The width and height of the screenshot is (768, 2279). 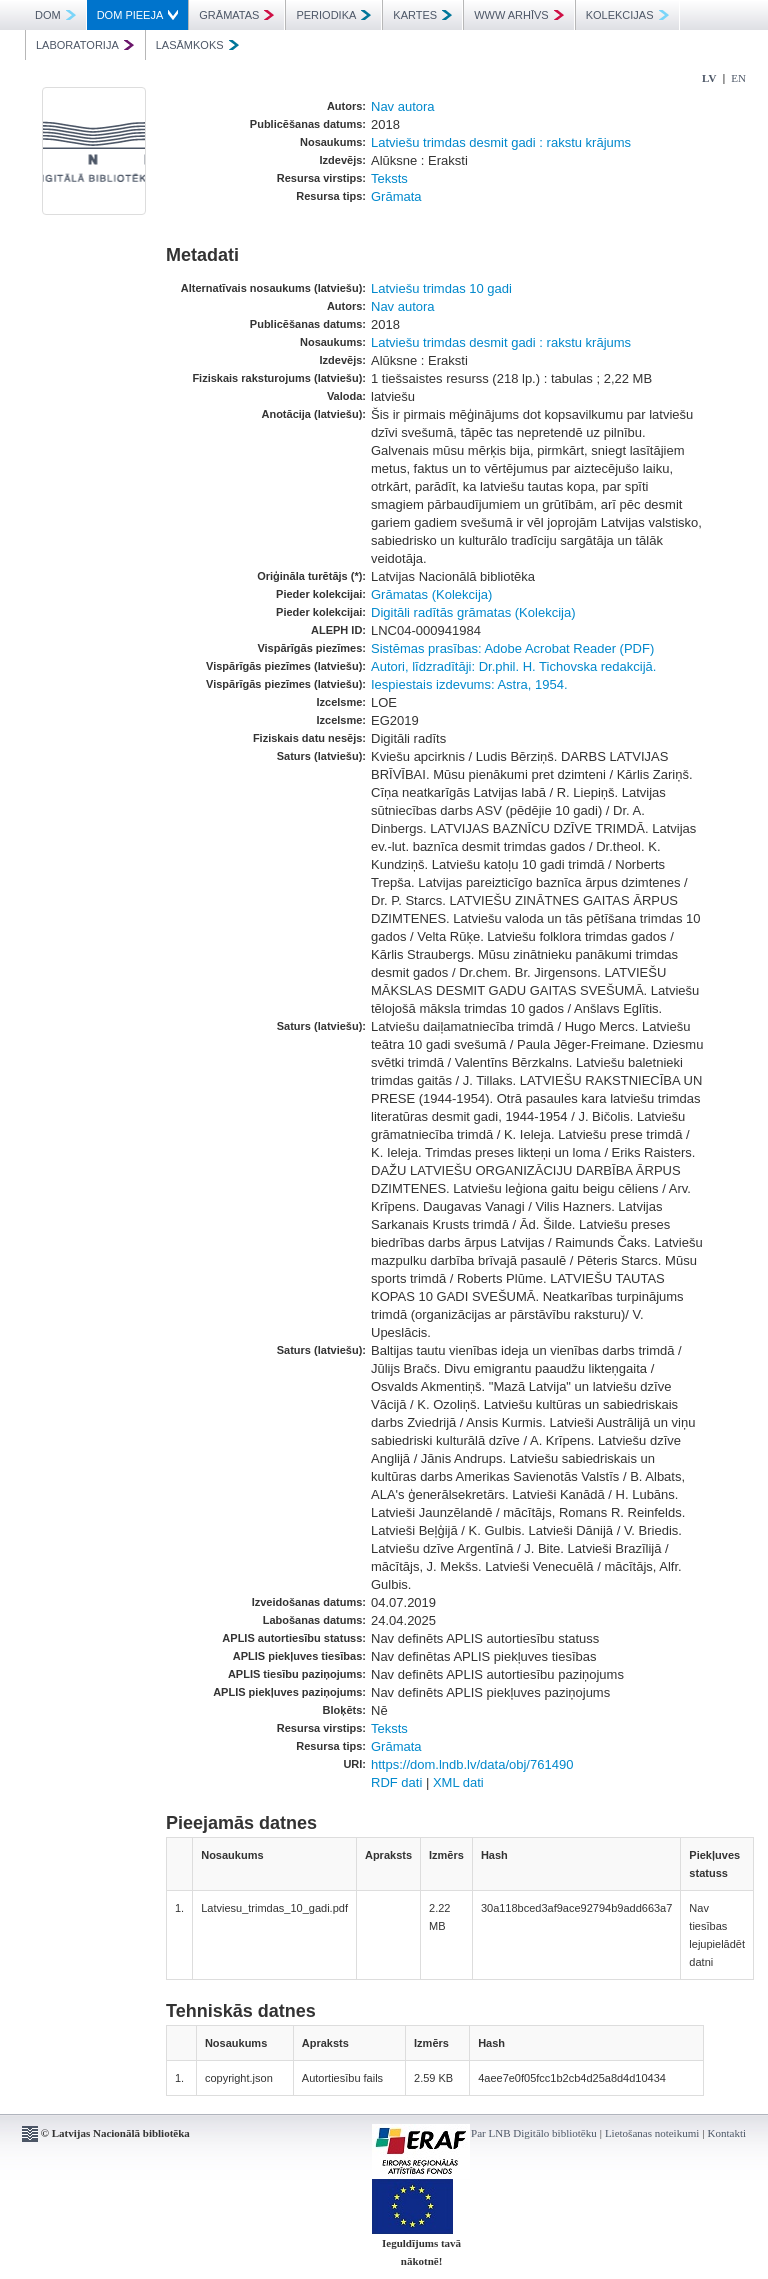 What do you see at coordinates (652, 2133) in the screenshot?
I see `Lietošanas noteikumi` at bounding box center [652, 2133].